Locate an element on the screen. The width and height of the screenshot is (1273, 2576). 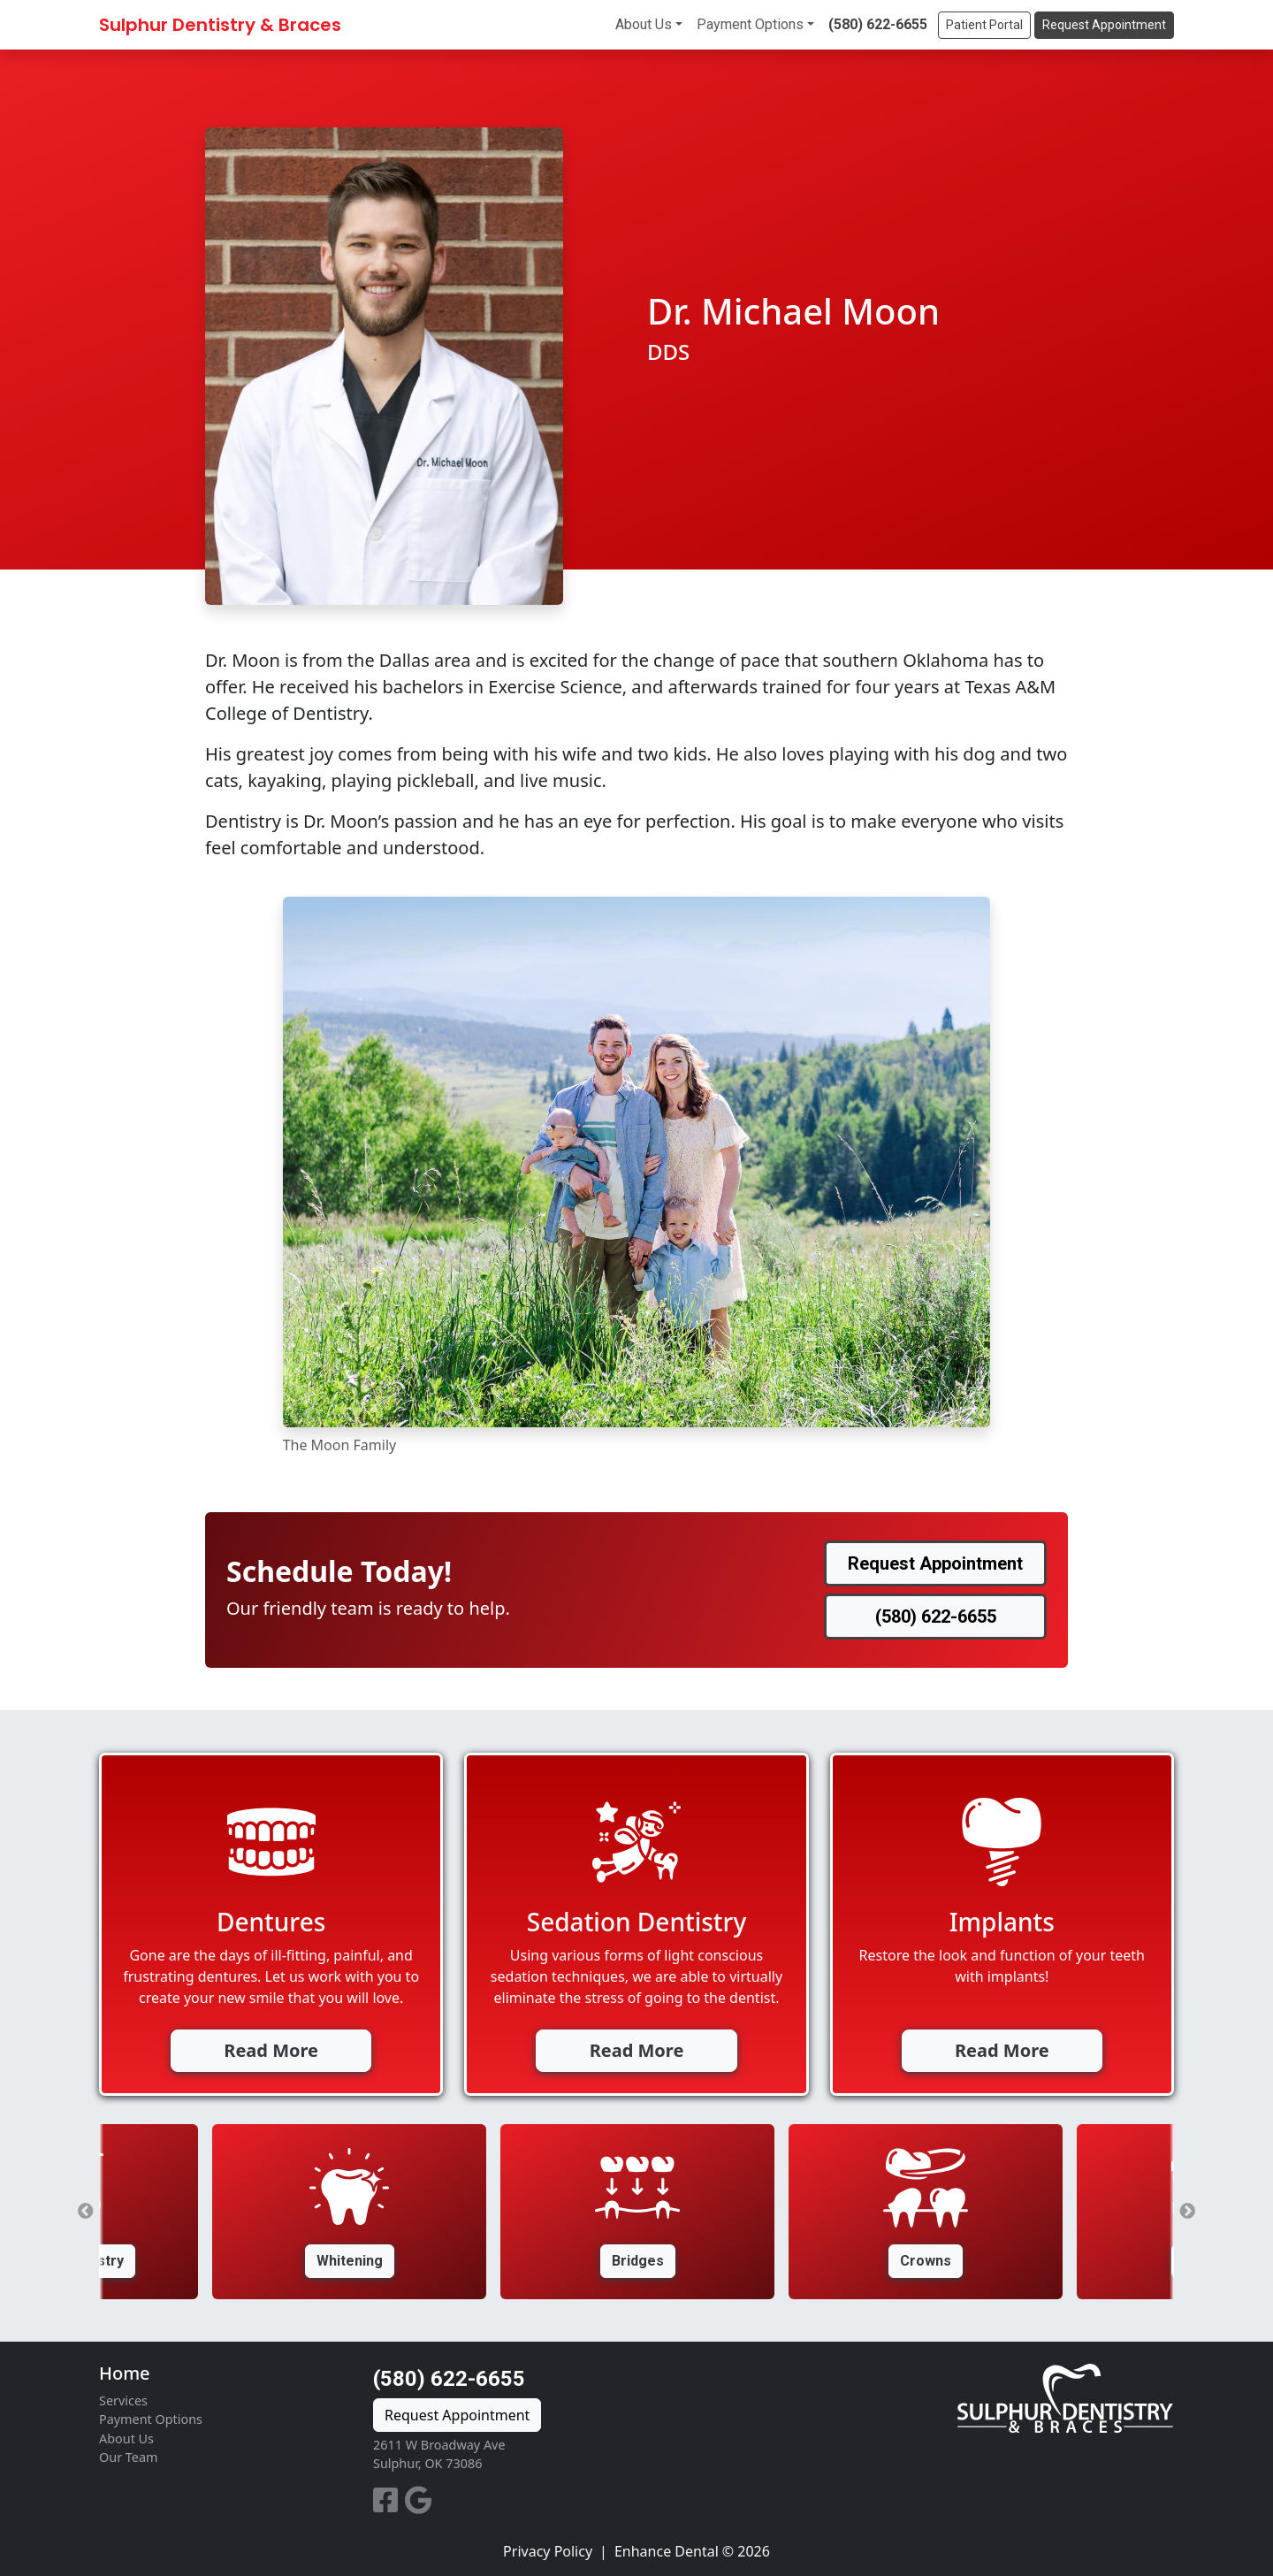
Bridges [button] is located at coordinates (638, 2260).